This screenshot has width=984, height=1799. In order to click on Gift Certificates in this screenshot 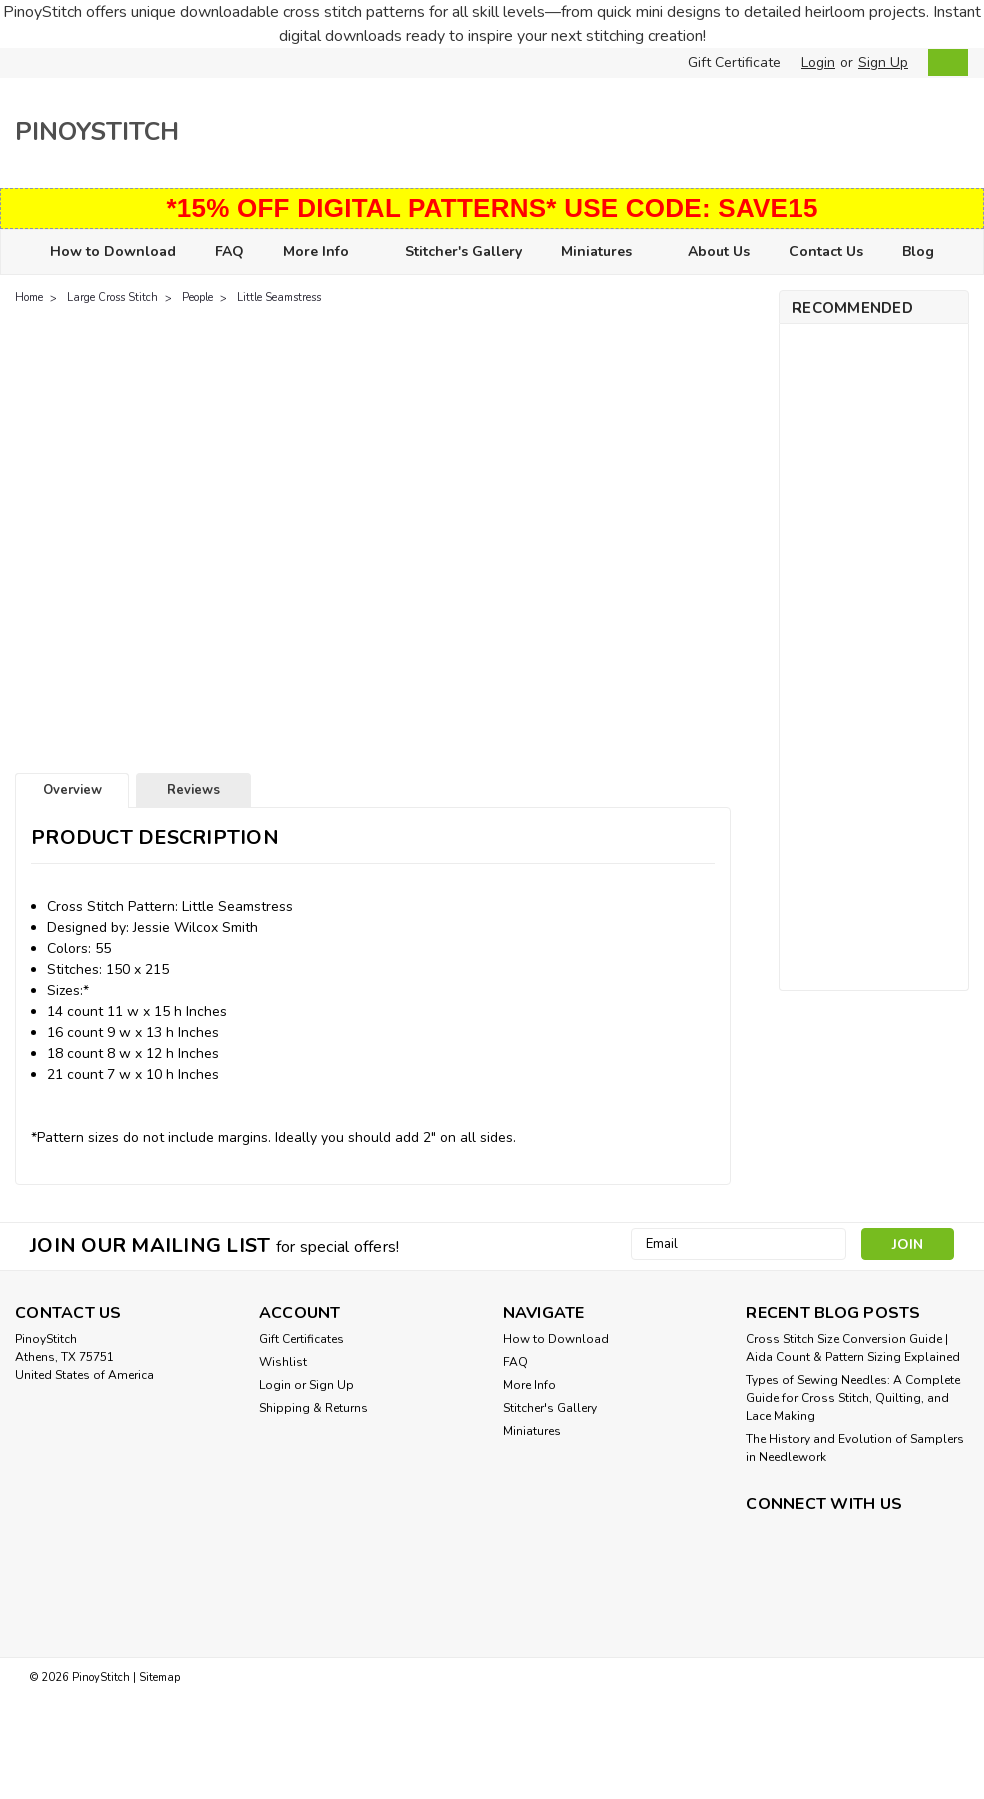, I will do `click(301, 1339)`.